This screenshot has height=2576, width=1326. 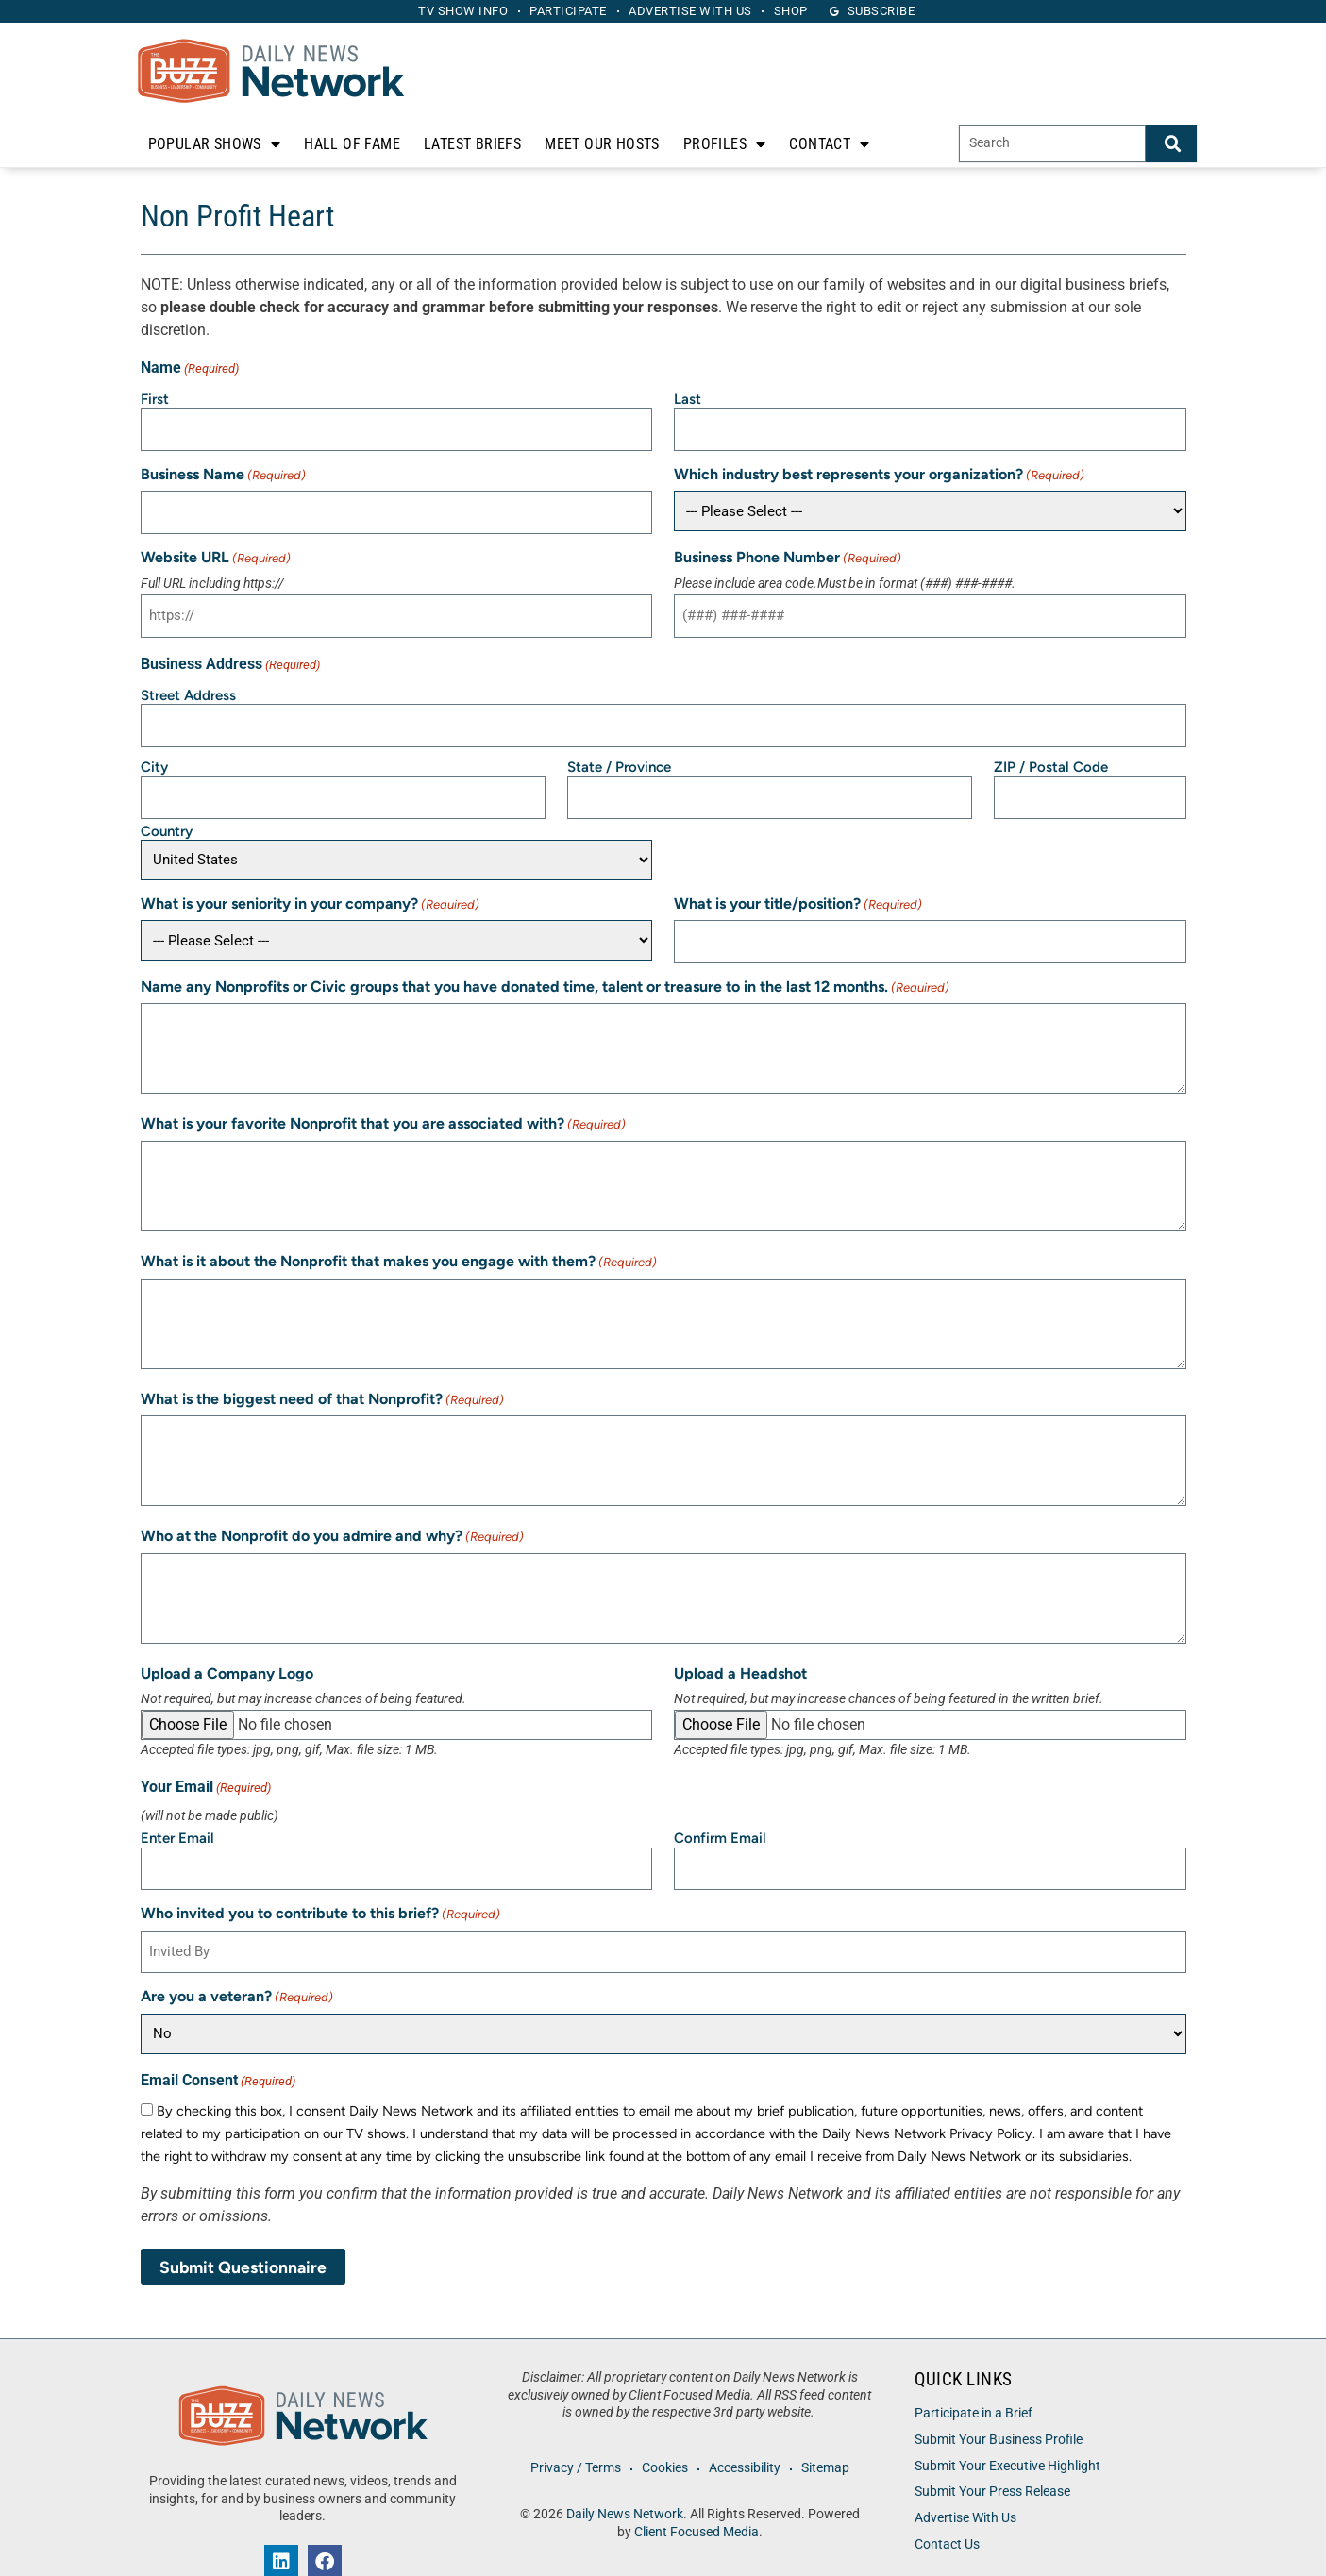 What do you see at coordinates (320, 1886) in the screenshot?
I see `Who invited you to contribute to this brief?` at bounding box center [320, 1886].